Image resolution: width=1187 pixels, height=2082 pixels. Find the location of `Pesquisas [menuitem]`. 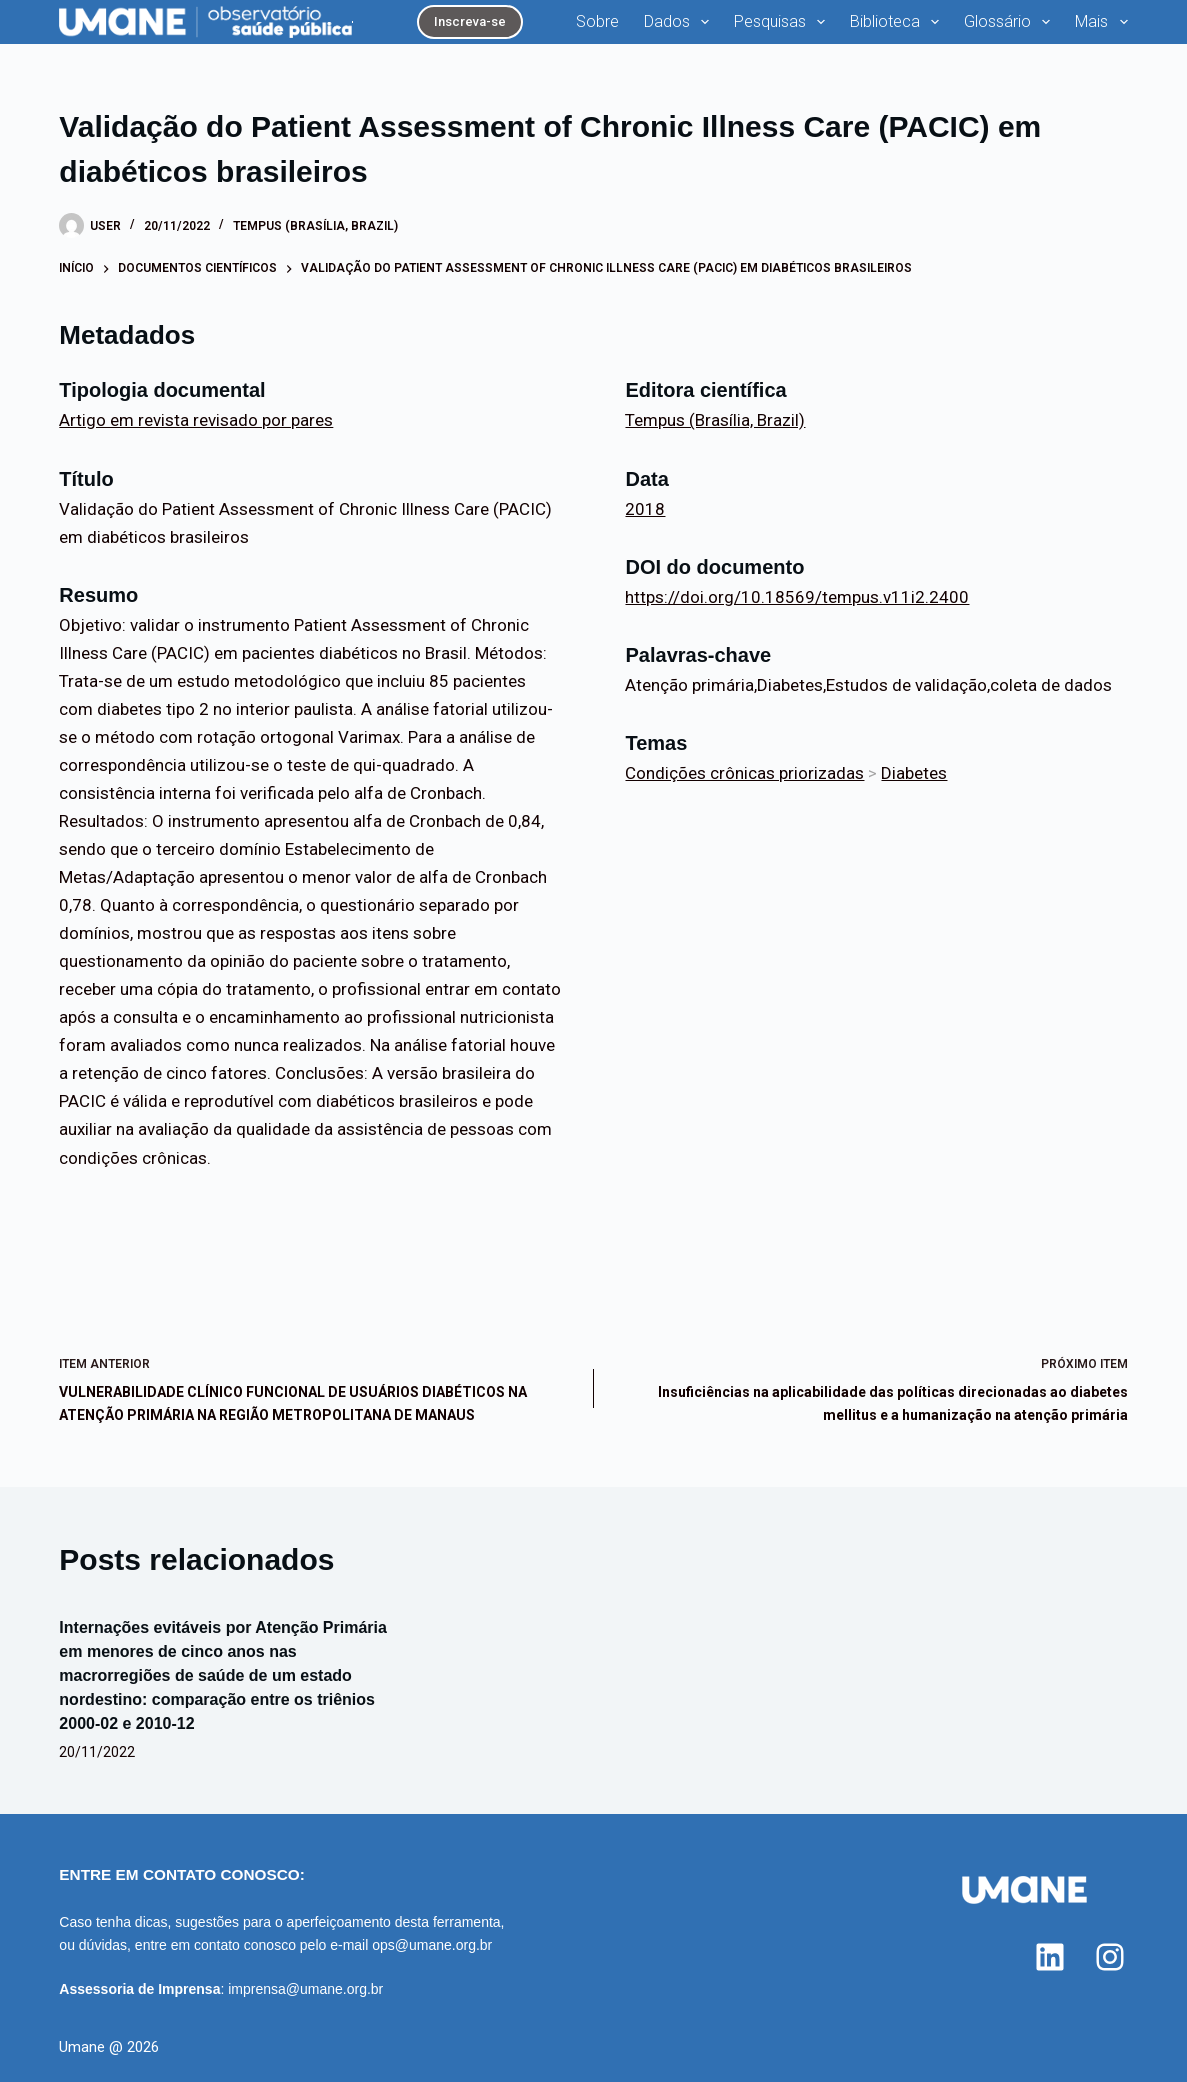

Pesquisas [menuitem] is located at coordinates (783, 22).